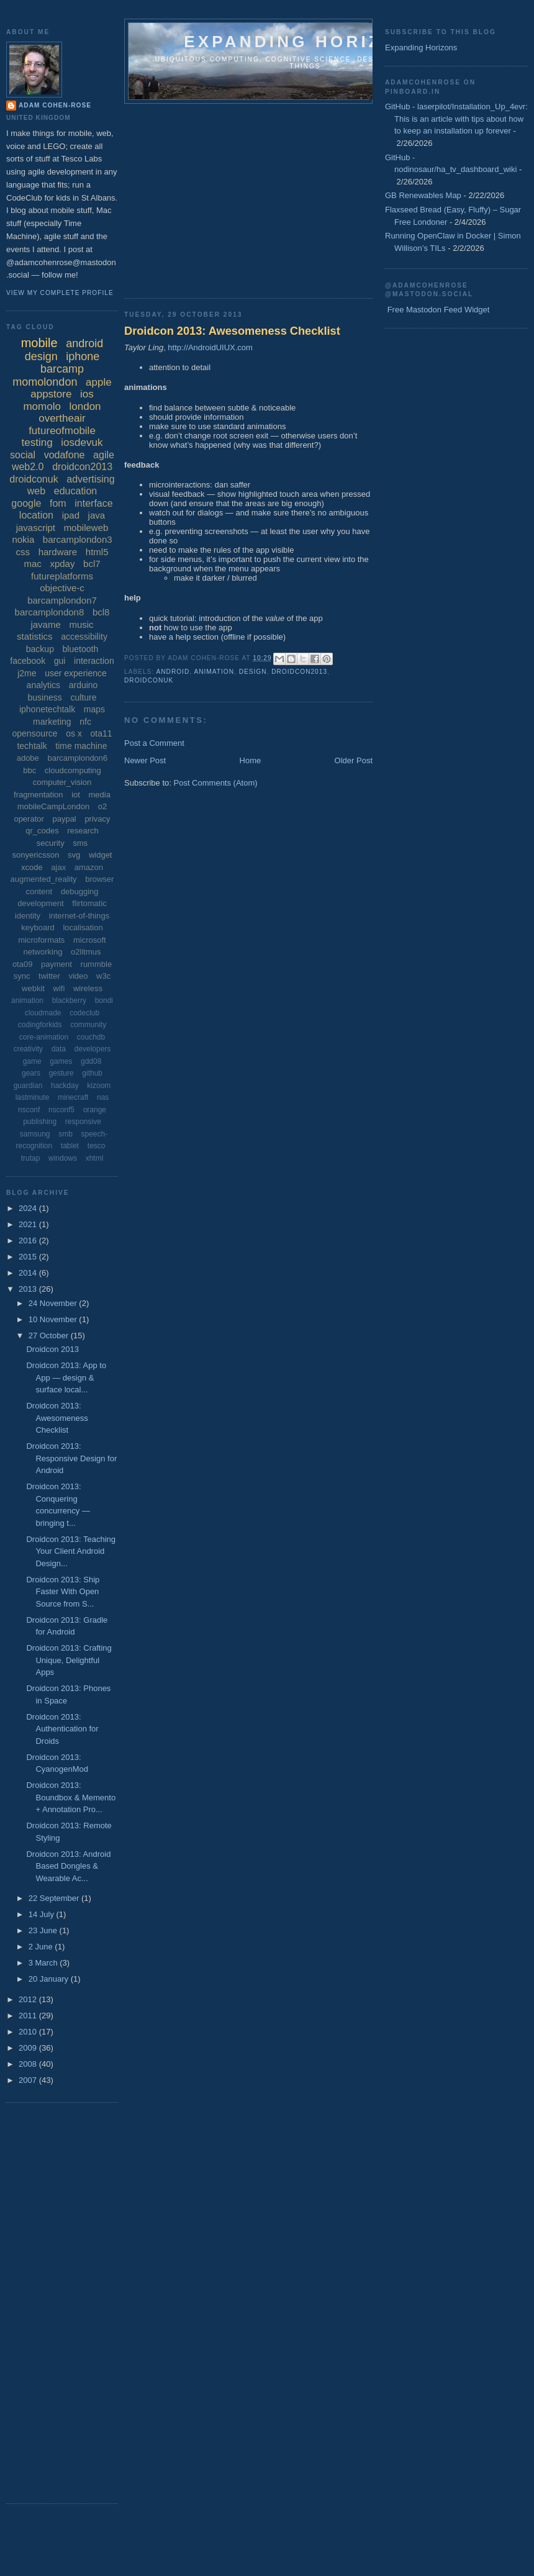  I want to click on publishing, so click(40, 1121).